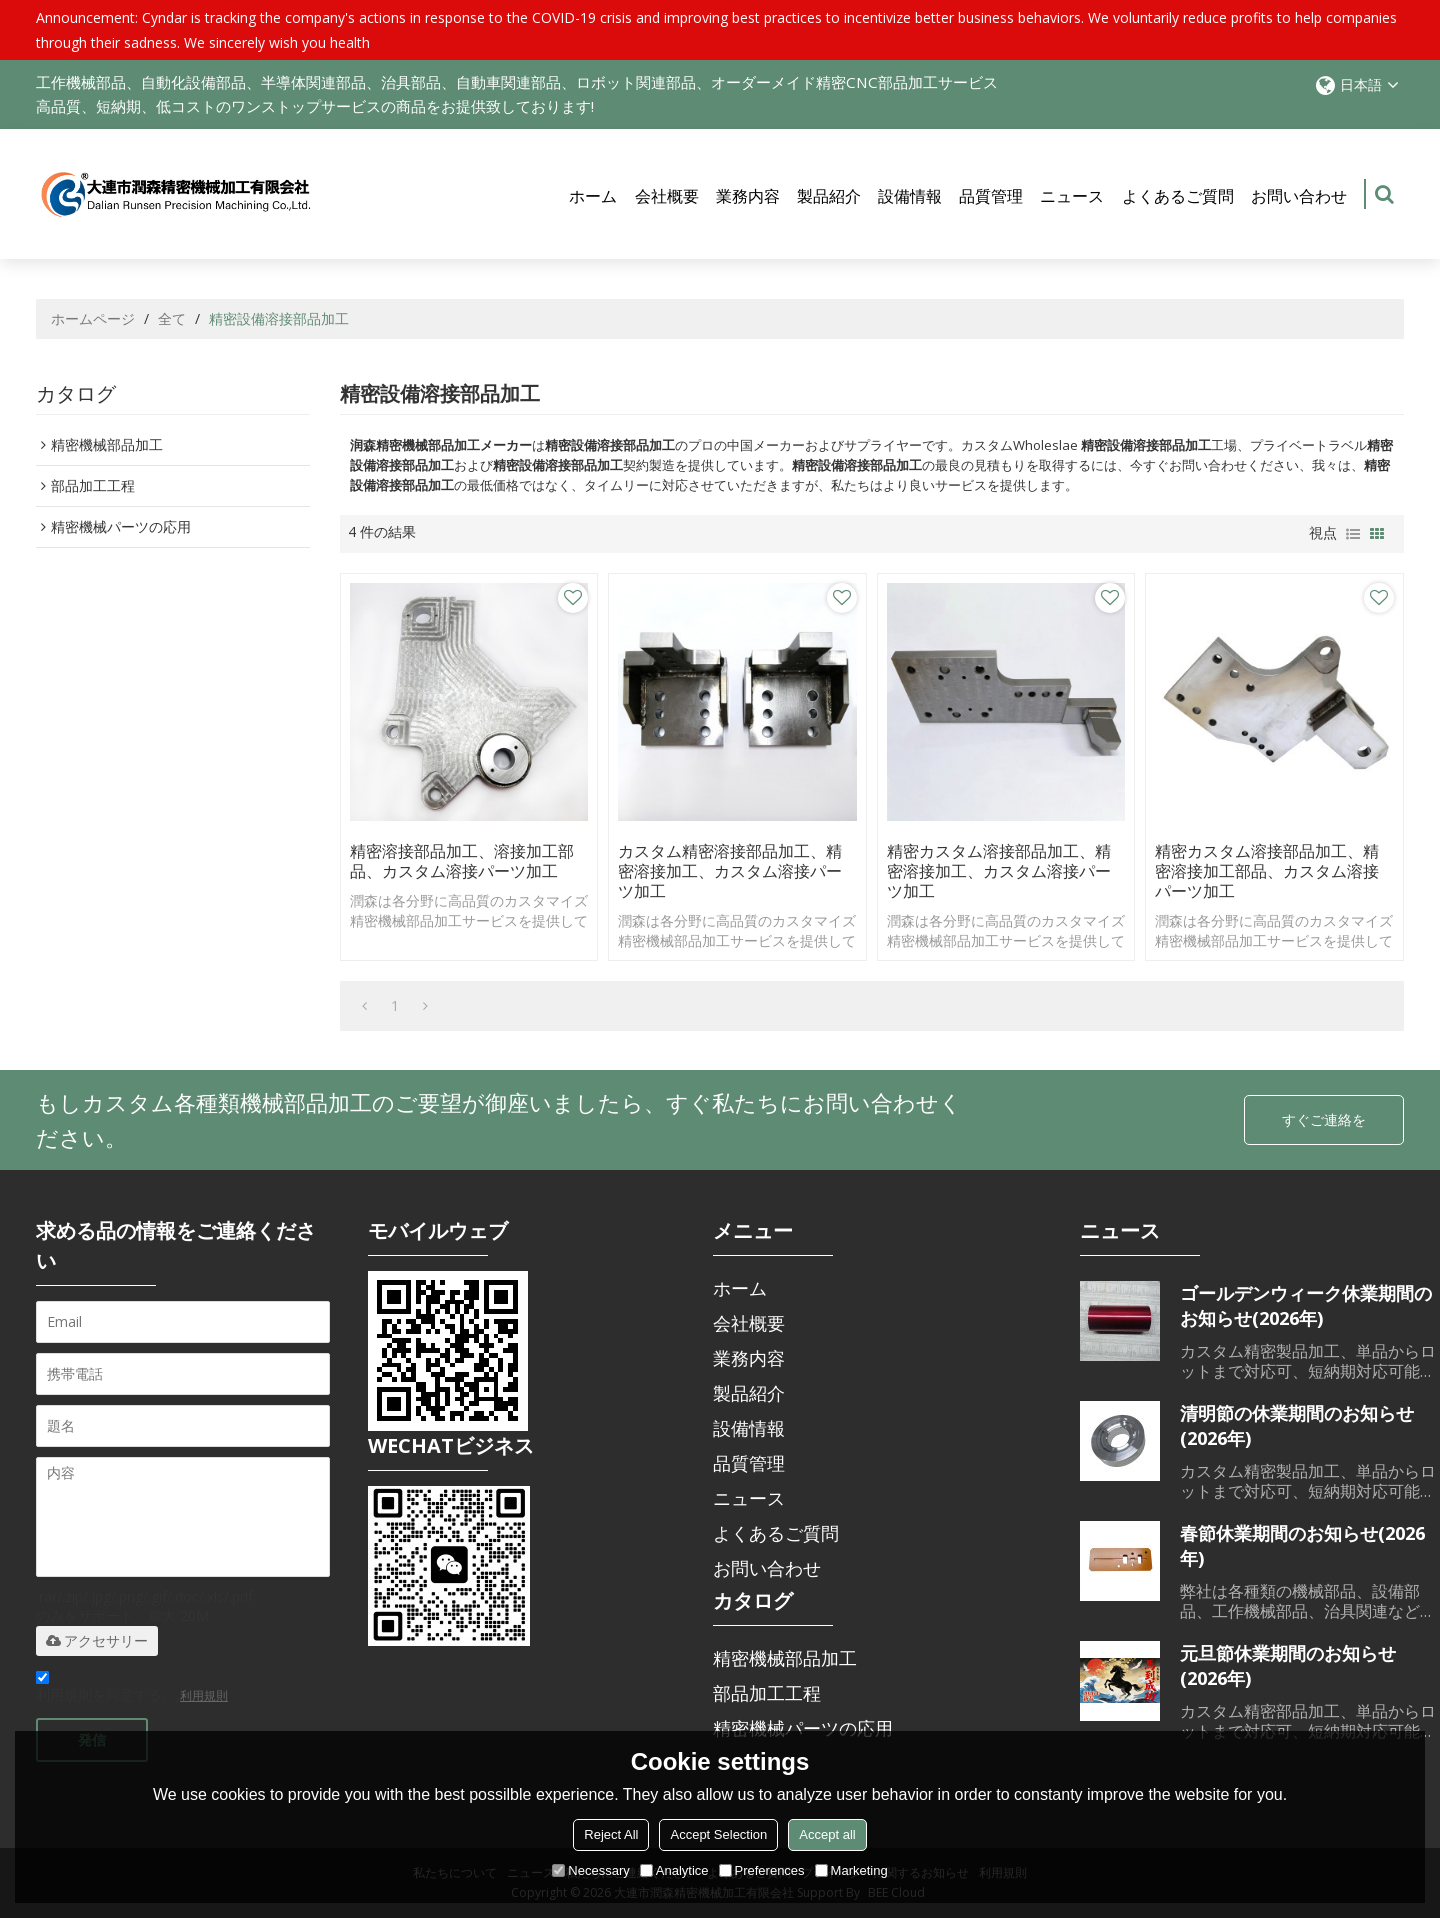 This screenshot has width=1440, height=1918. What do you see at coordinates (1288, 1665) in the screenshot?
I see `元旦節休業期間のお知らせ(2026年)` at bounding box center [1288, 1665].